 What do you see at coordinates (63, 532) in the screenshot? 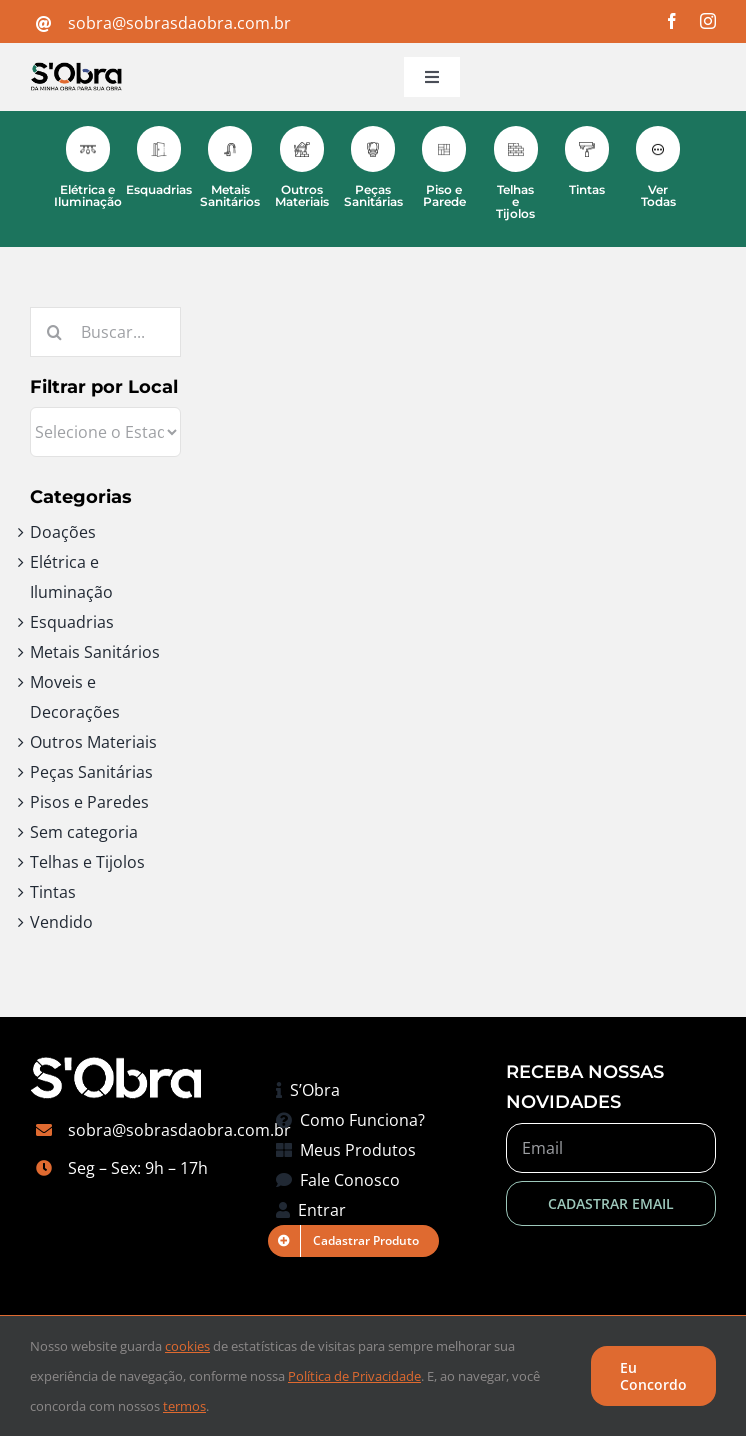
I see `Doações` at bounding box center [63, 532].